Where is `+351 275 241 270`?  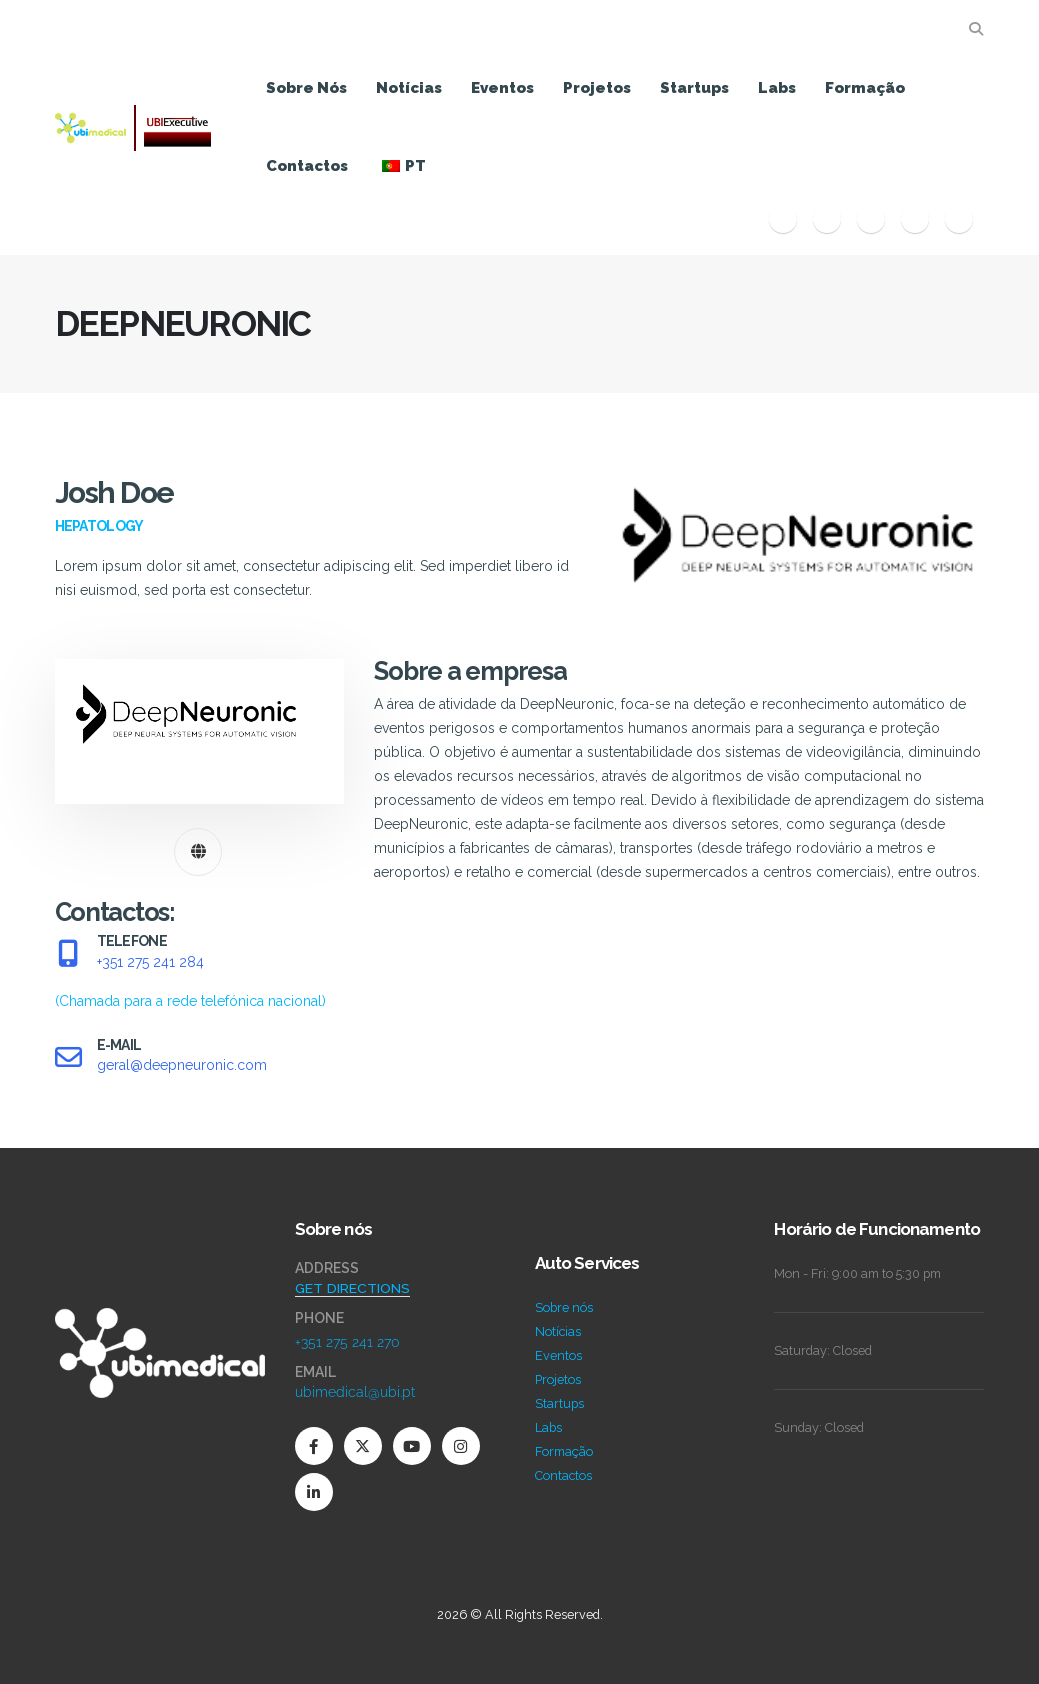
+351 275 241 270 is located at coordinates (347, 1342).